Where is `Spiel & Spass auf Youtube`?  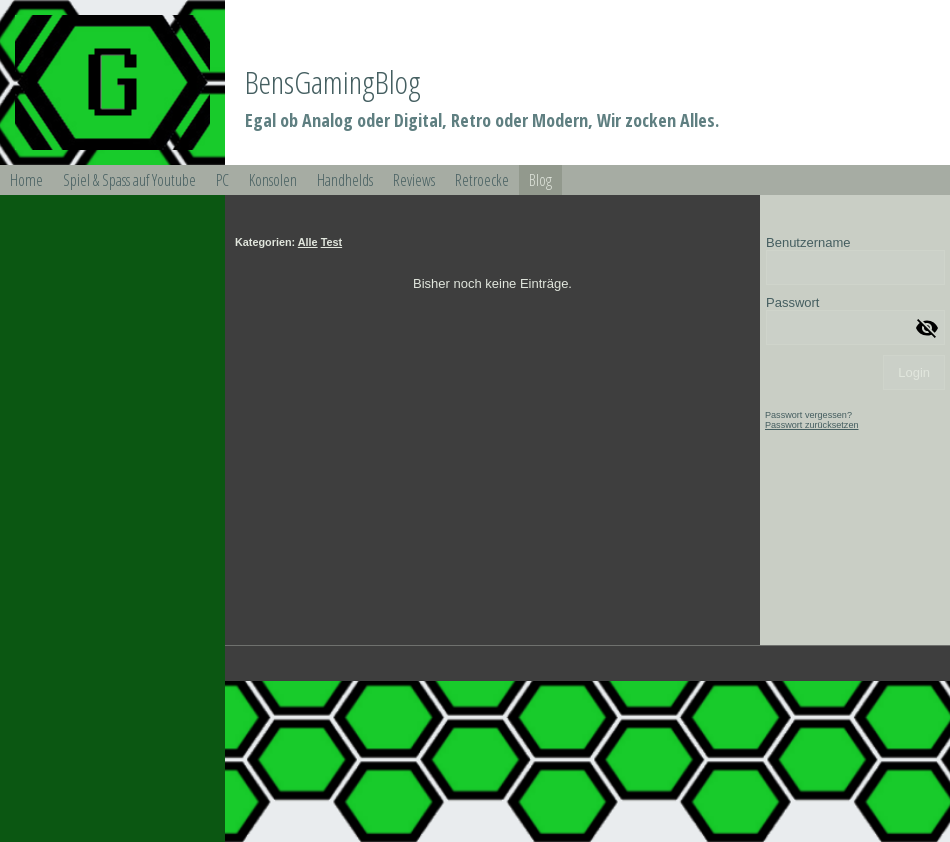
Spiel & Spass auf Youtube is located at coordinates (129, 180).